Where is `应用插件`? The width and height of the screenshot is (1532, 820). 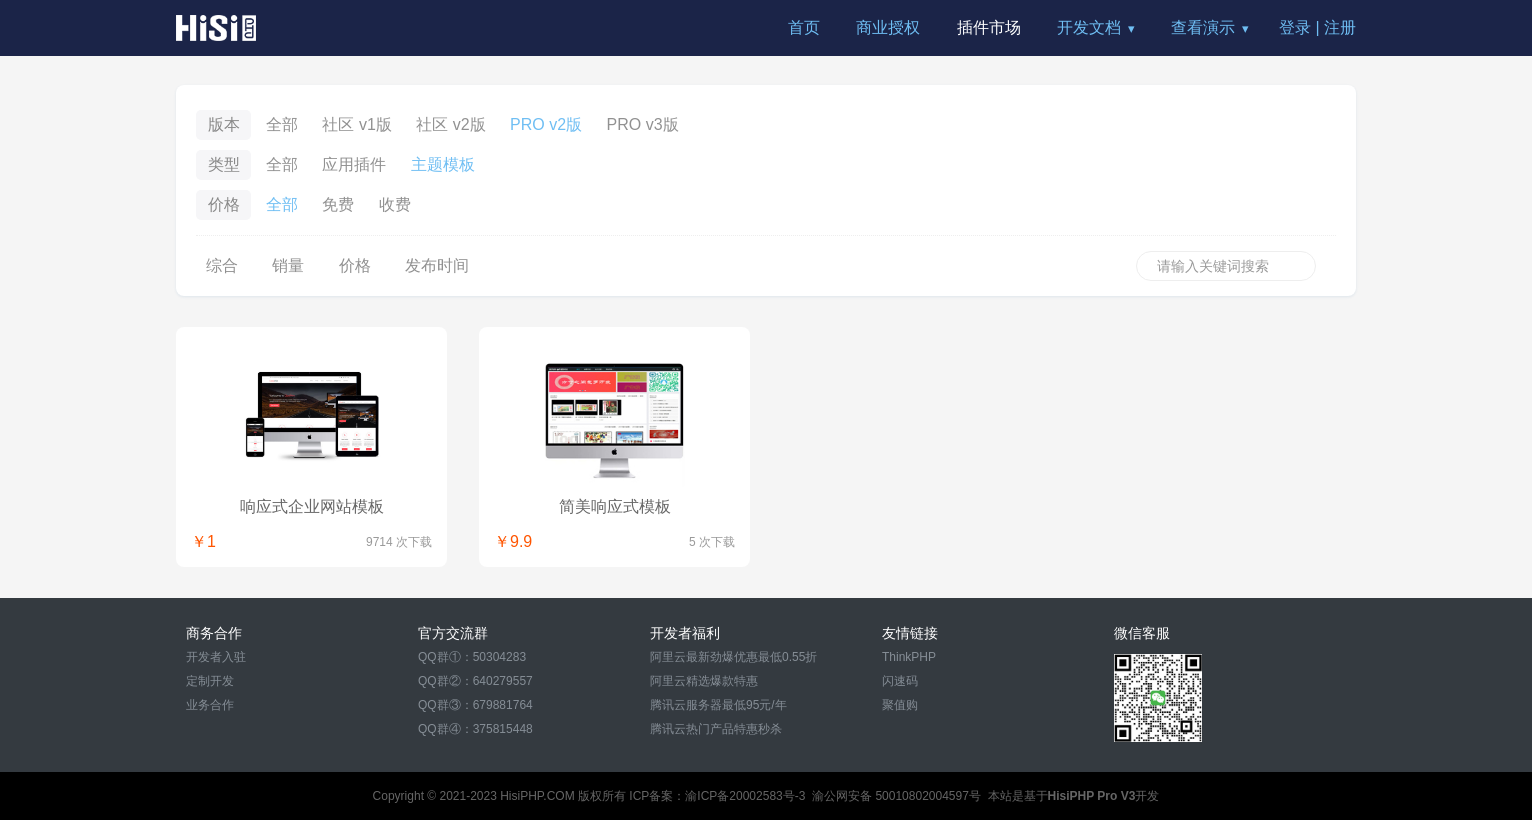
应用插件 is located at coordinates (354, 164).